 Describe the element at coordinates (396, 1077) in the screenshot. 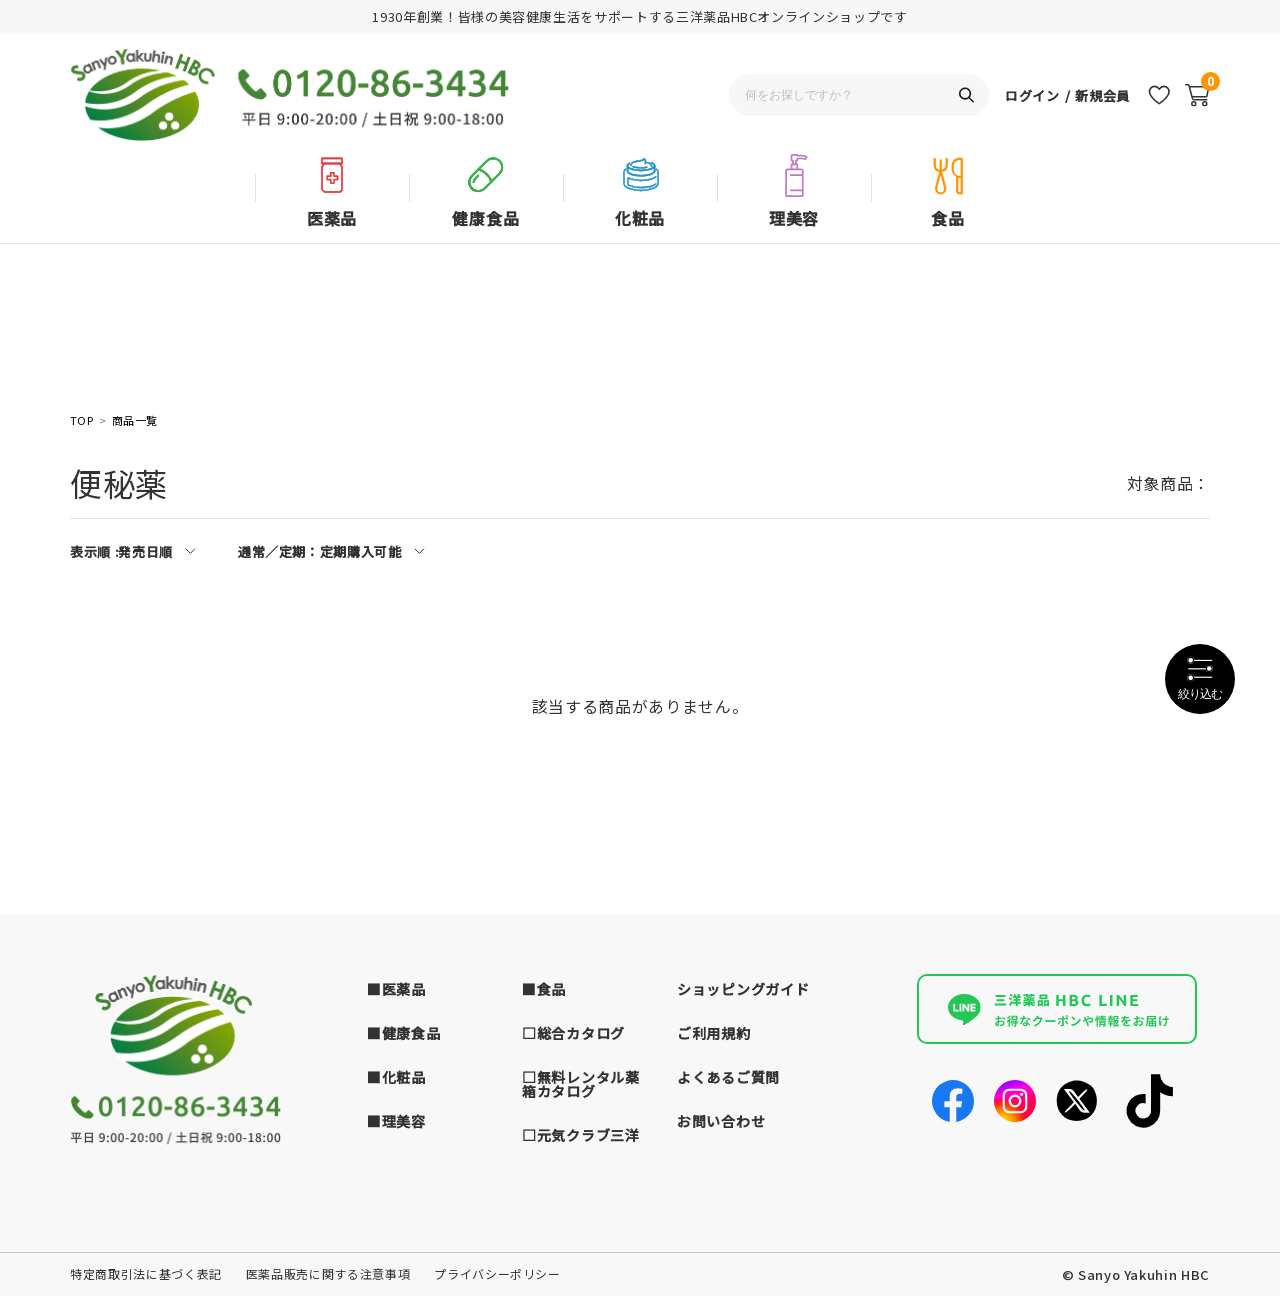

I see `■化粧品` at that location.